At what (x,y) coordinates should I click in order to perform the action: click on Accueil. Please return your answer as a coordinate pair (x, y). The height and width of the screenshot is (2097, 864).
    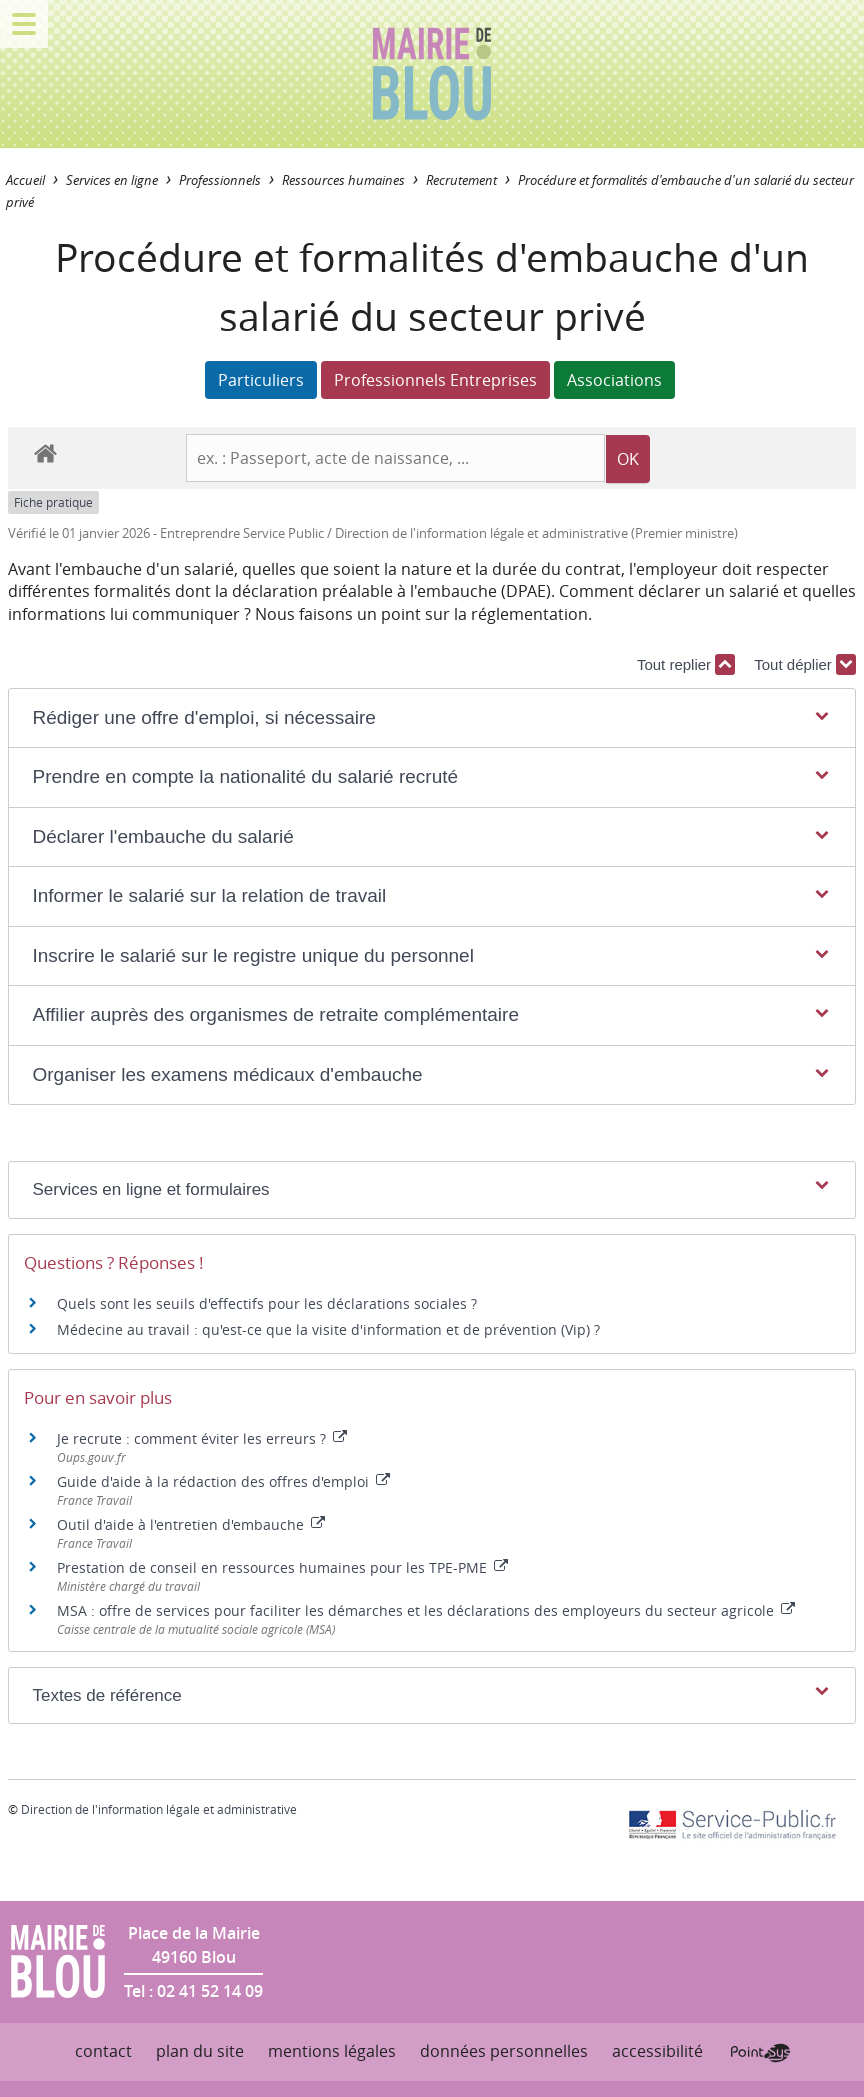
    Looking at the image, I should click on (25, 180).